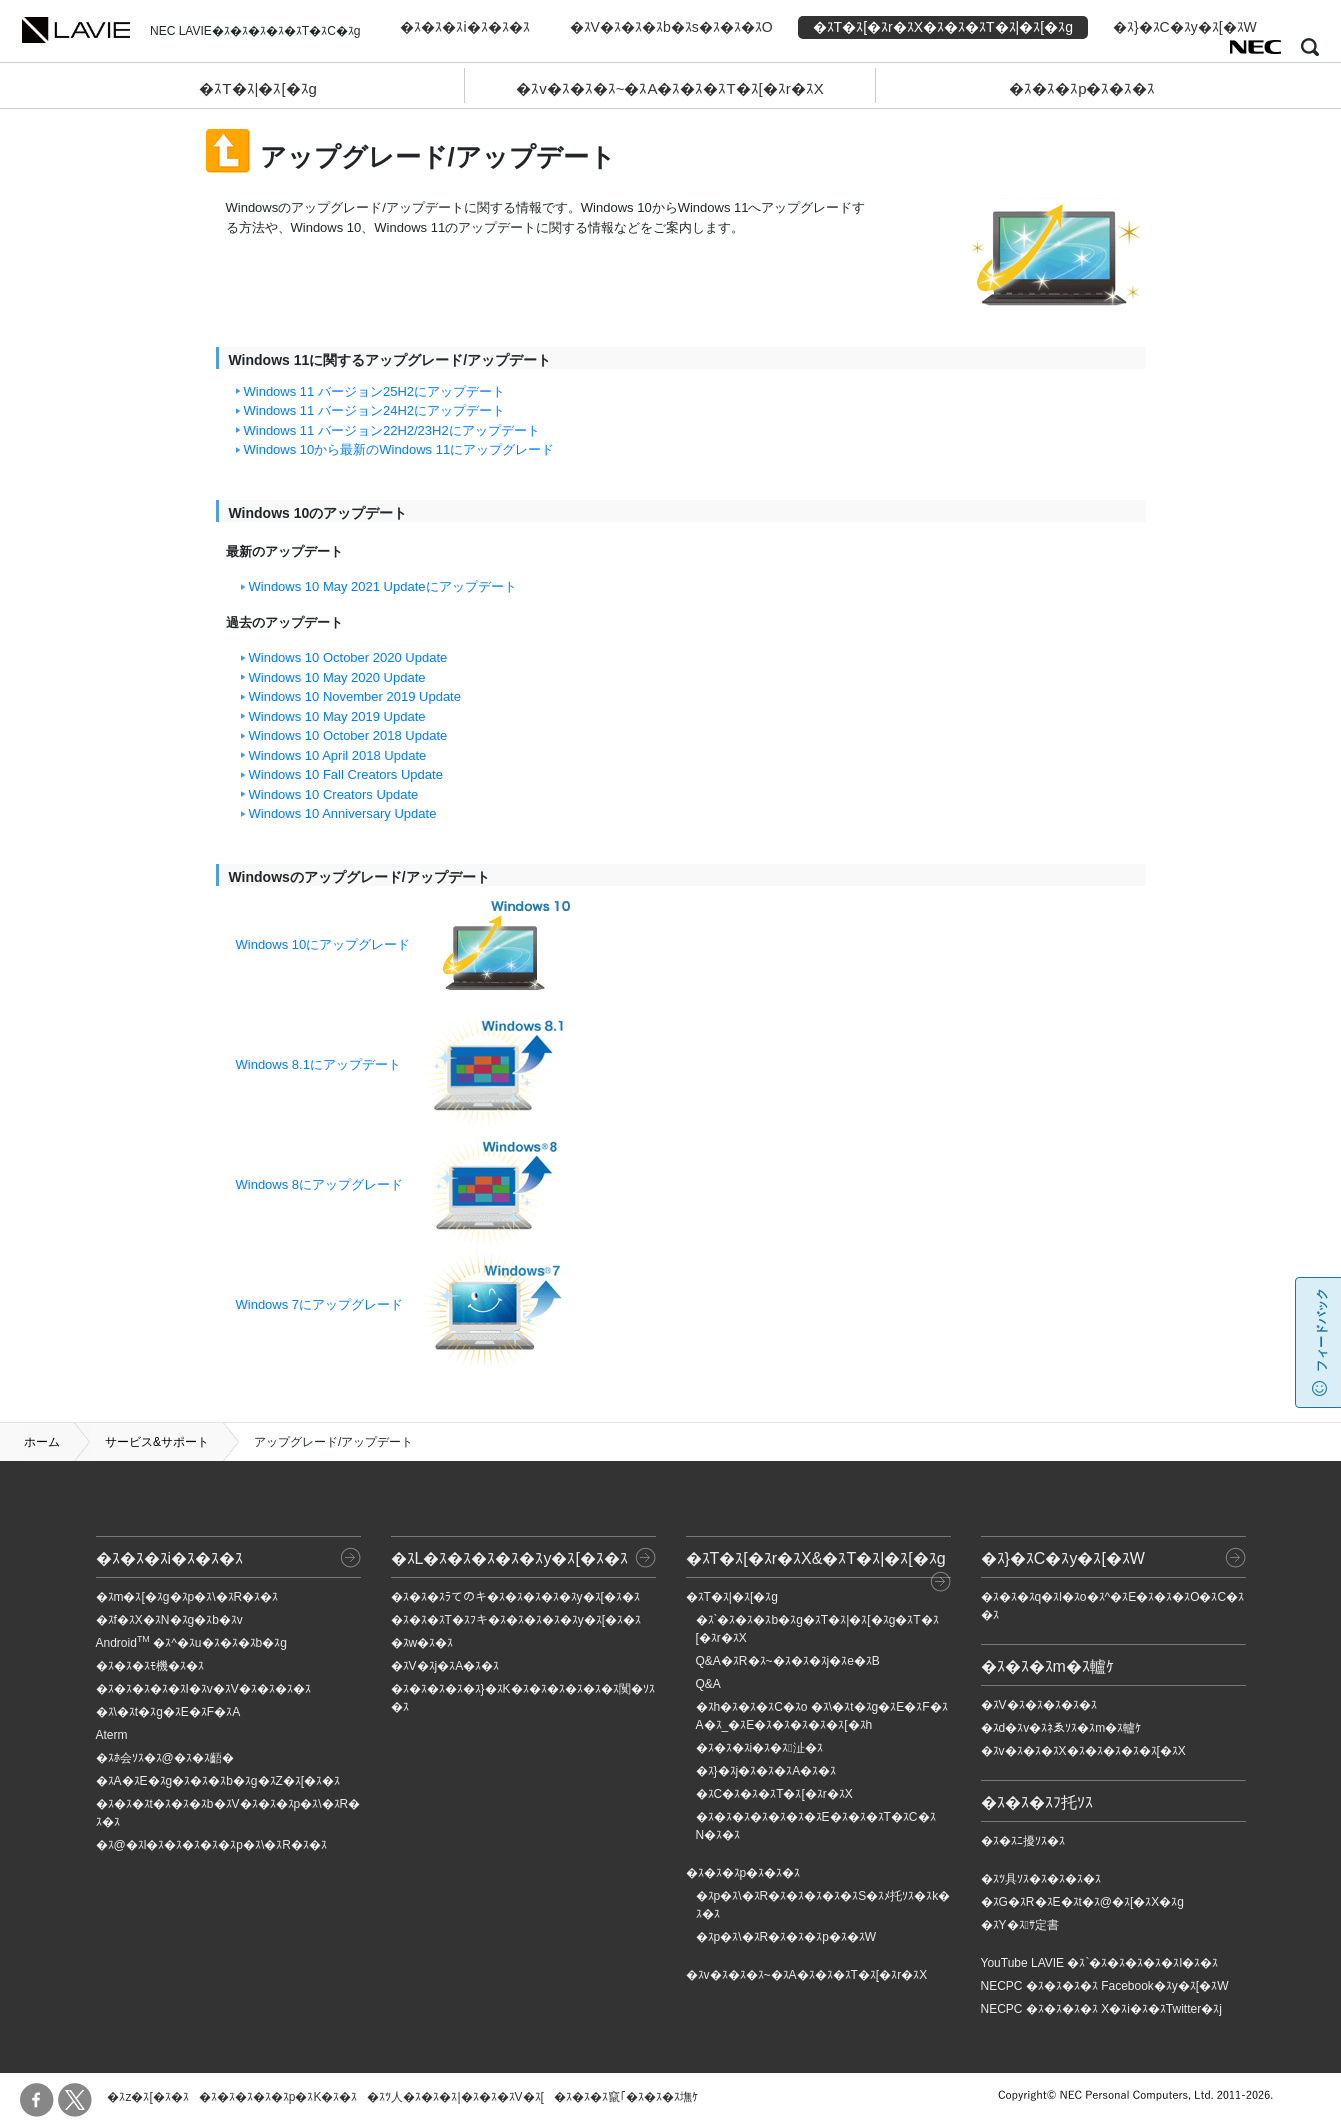 This screenshot has width=1341, height=2128. I want to click on Windows 10から最新のWindows 11にアップグレード, so click(399, 449).